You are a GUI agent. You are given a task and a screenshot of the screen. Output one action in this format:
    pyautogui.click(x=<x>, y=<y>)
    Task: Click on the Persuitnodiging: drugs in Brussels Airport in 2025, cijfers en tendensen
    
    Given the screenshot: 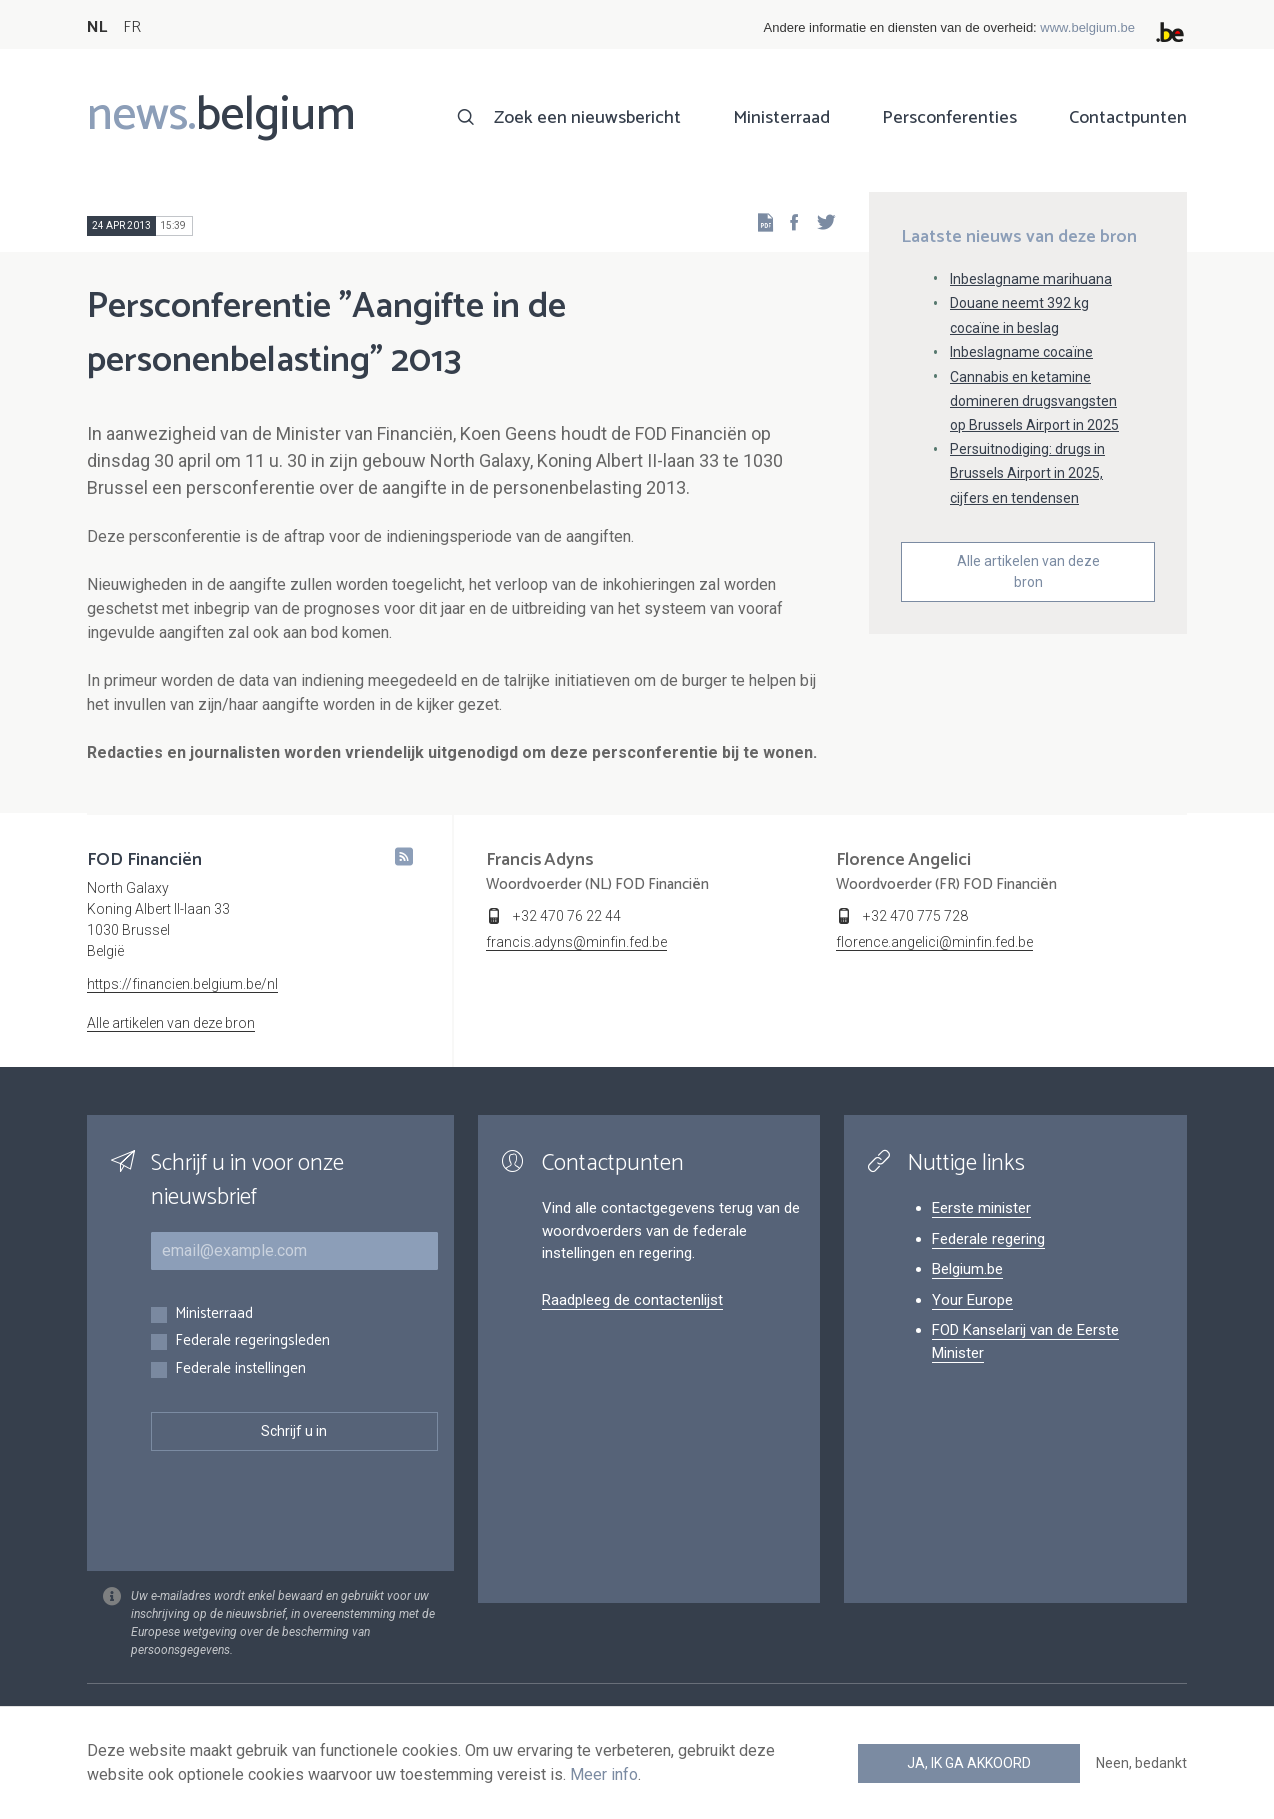 What is the action you would take?
    pyautogui.click(x=1027, y=473)
    